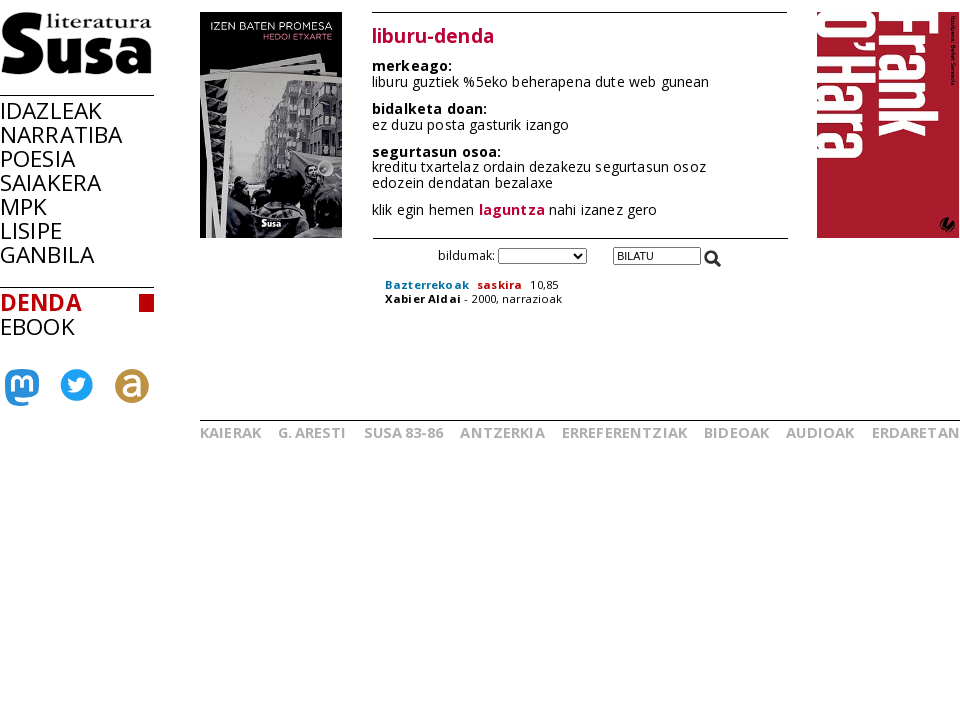 The image size is (960, 720). Describe the element at coordinates (50, 182) in the screenshot. I see `SAIAKERA` at that location.